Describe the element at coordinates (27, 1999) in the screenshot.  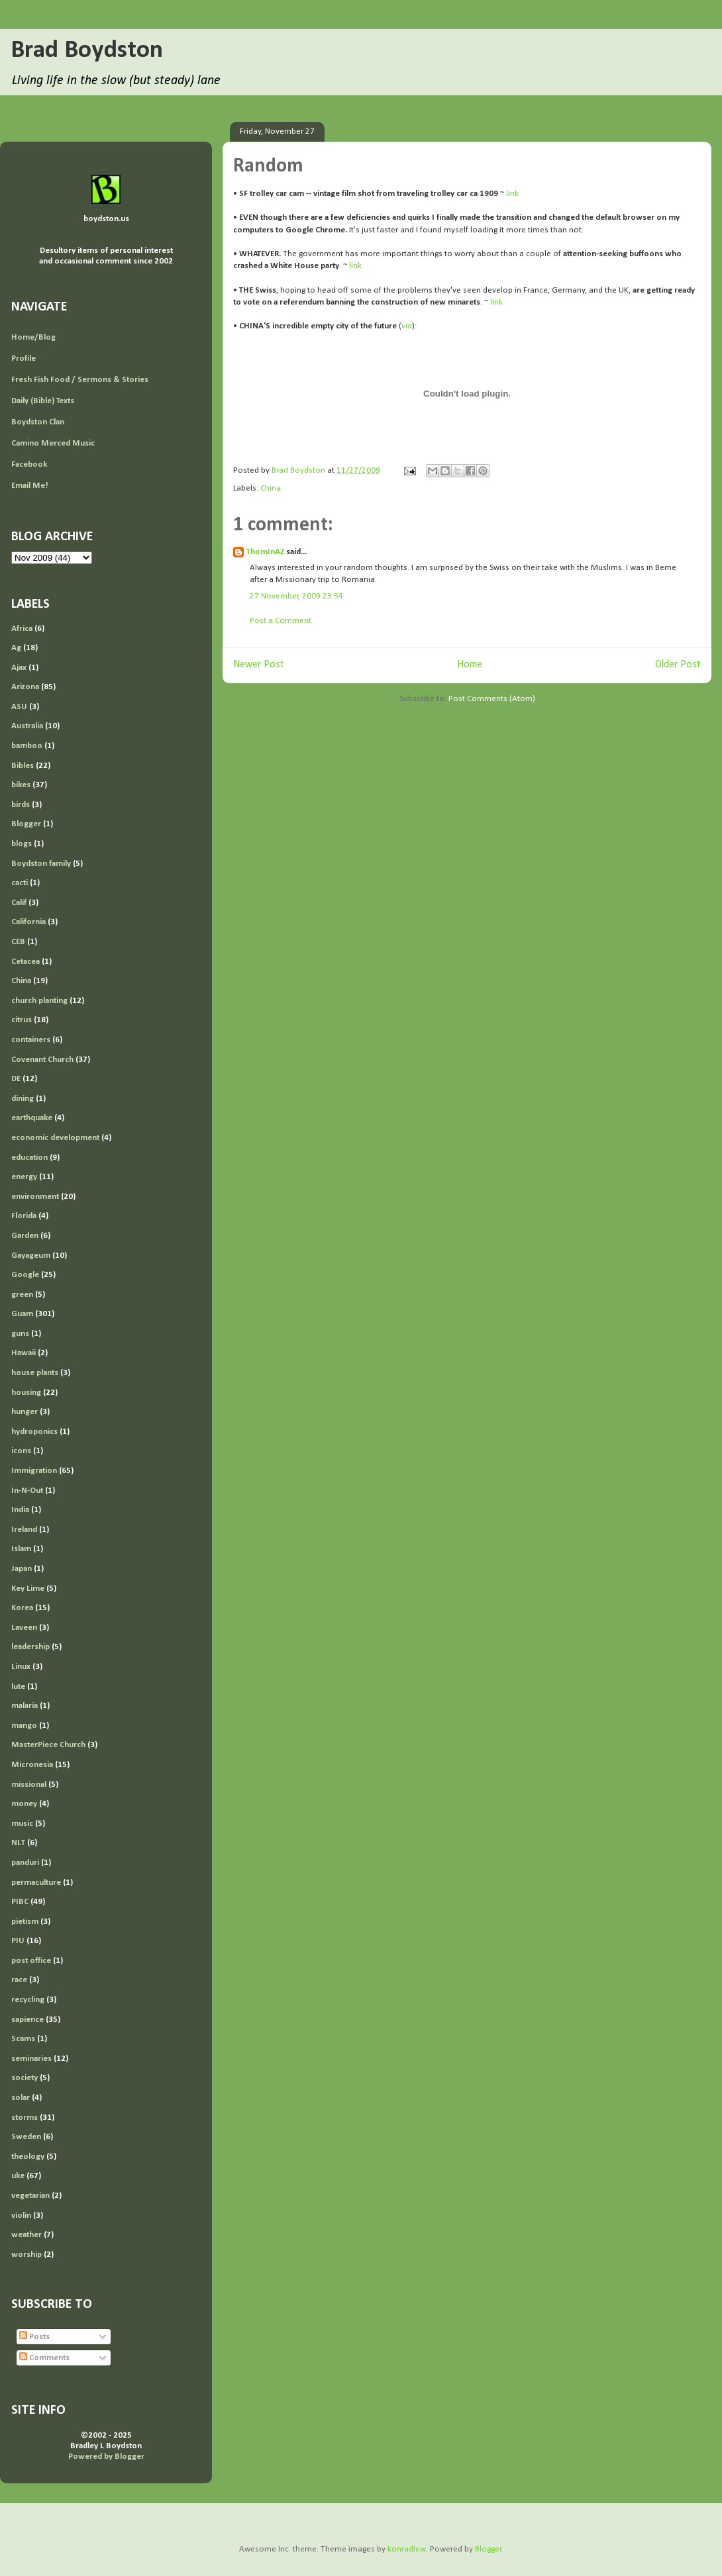
I see `recycling` at that location.